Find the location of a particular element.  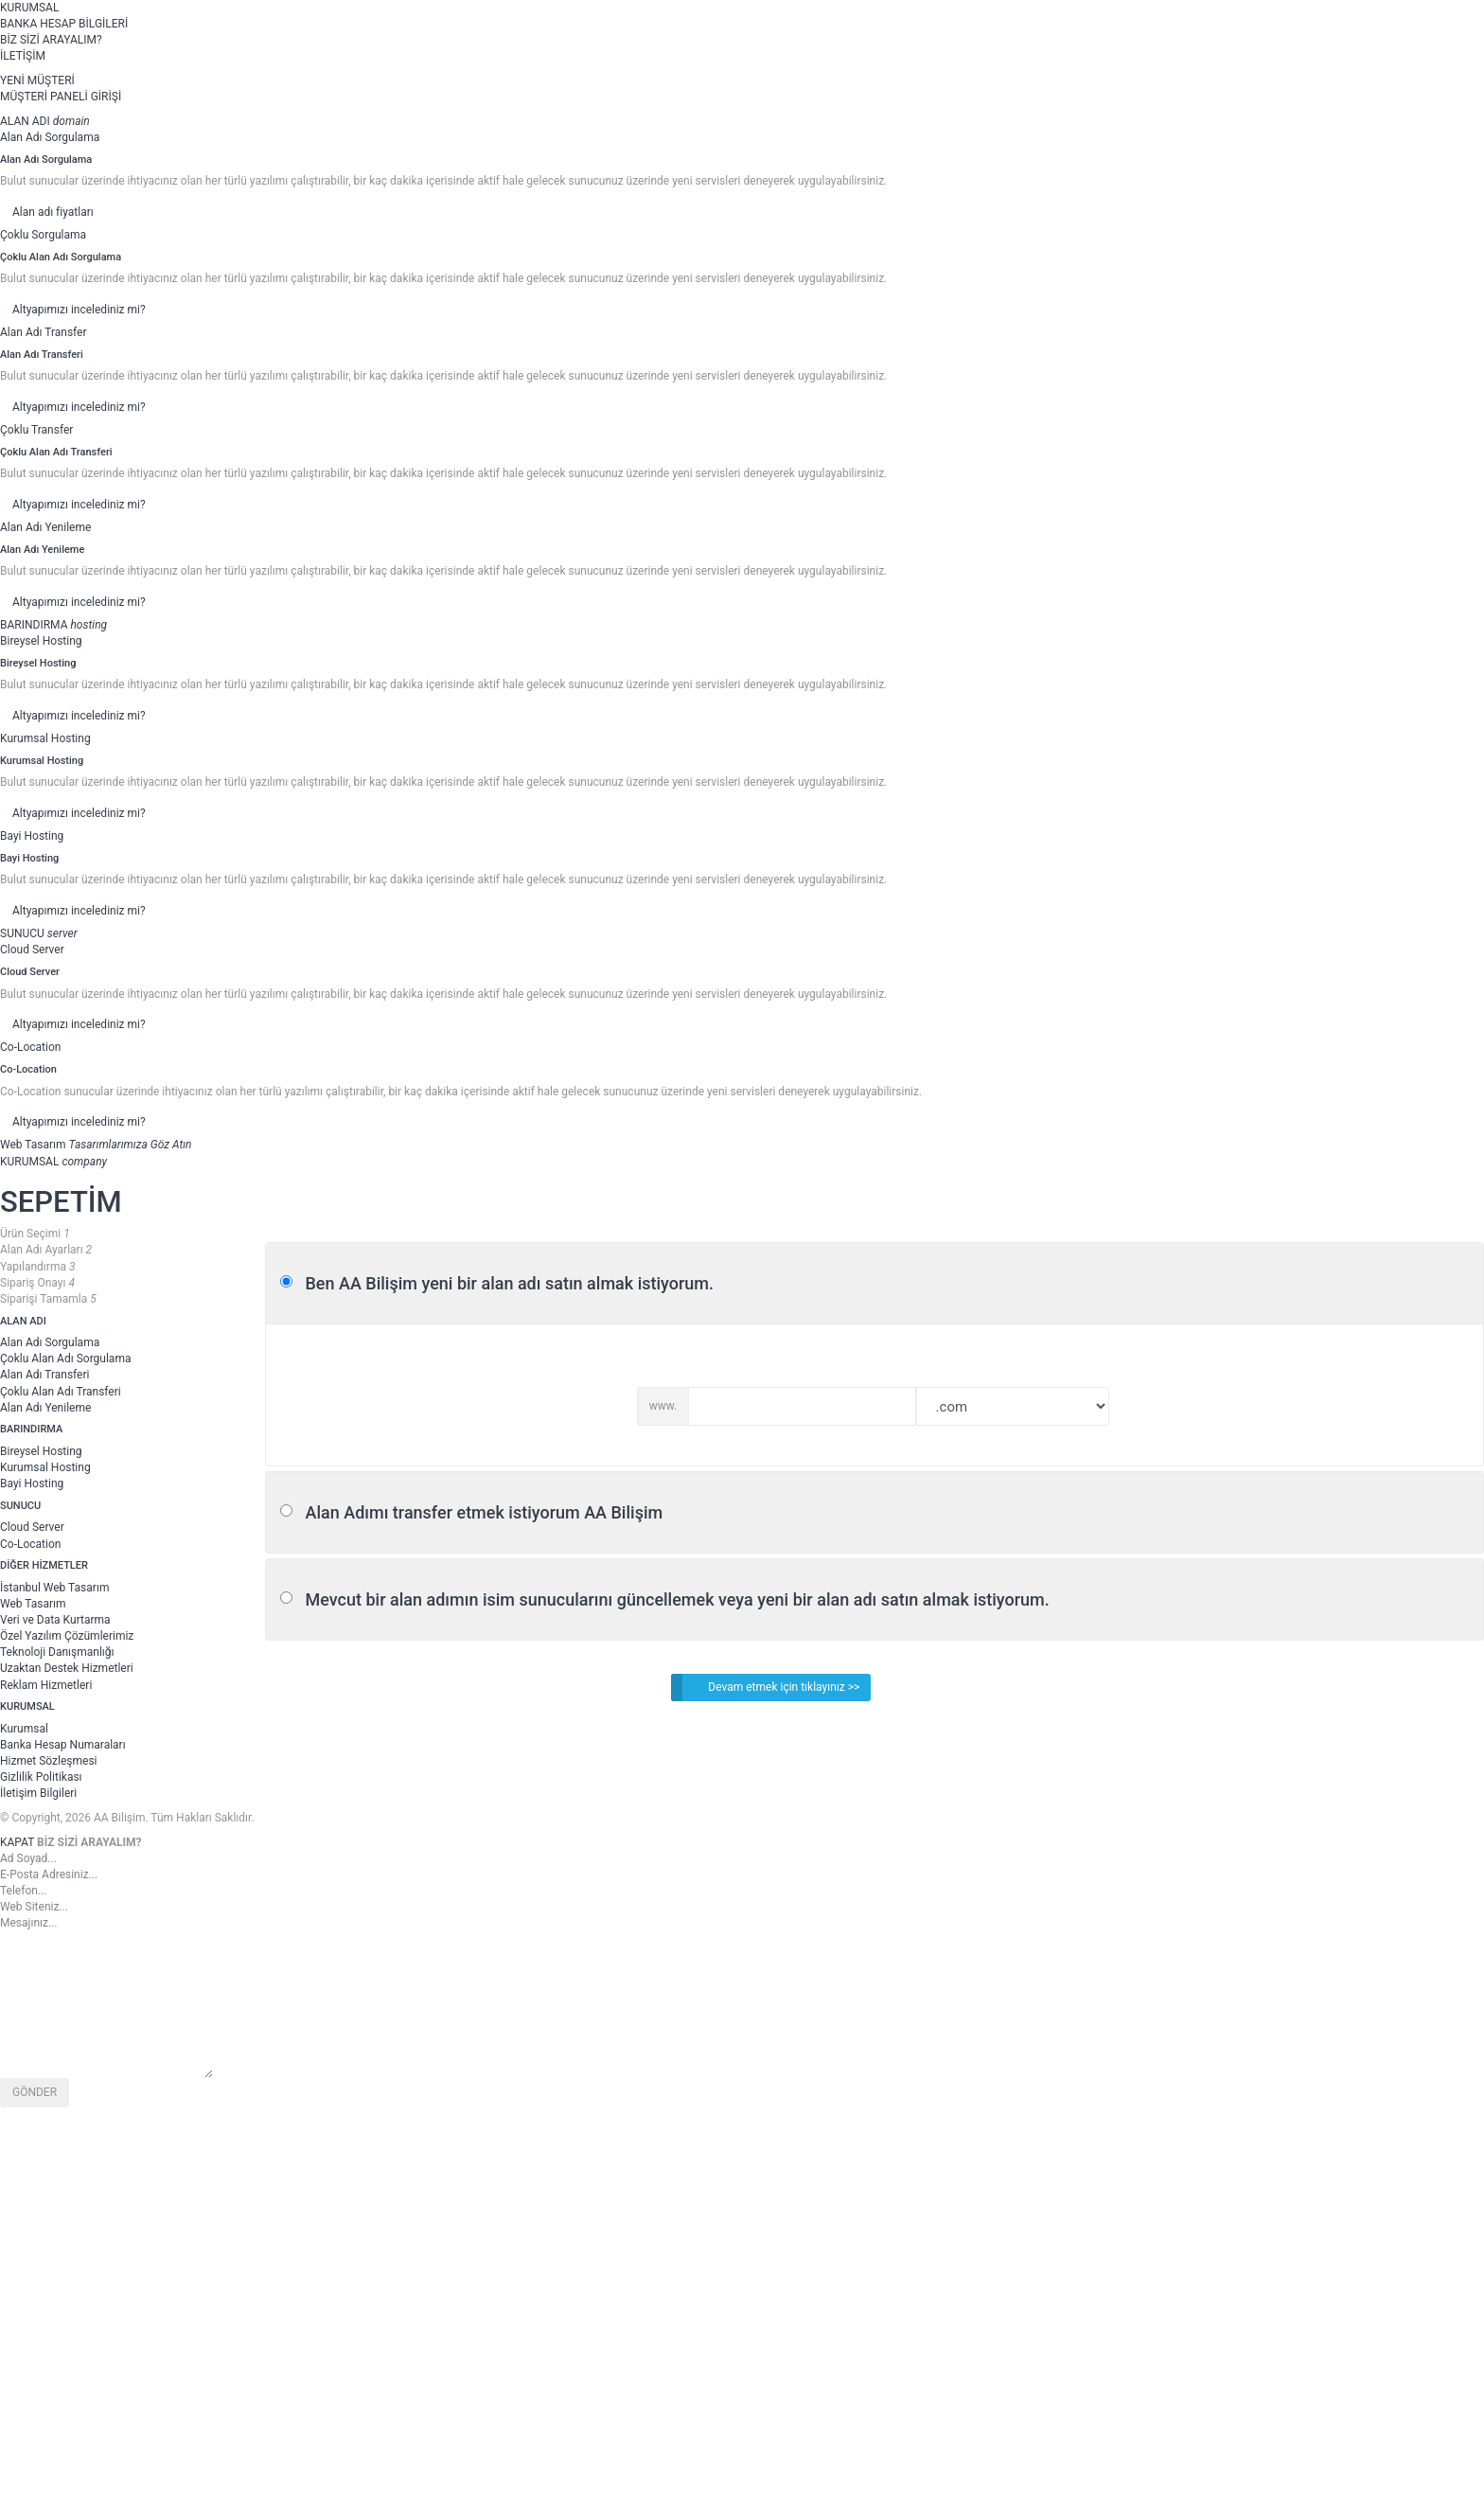

Uzaktan Destek Hizmetleri is located at coordinates (66, 1668).